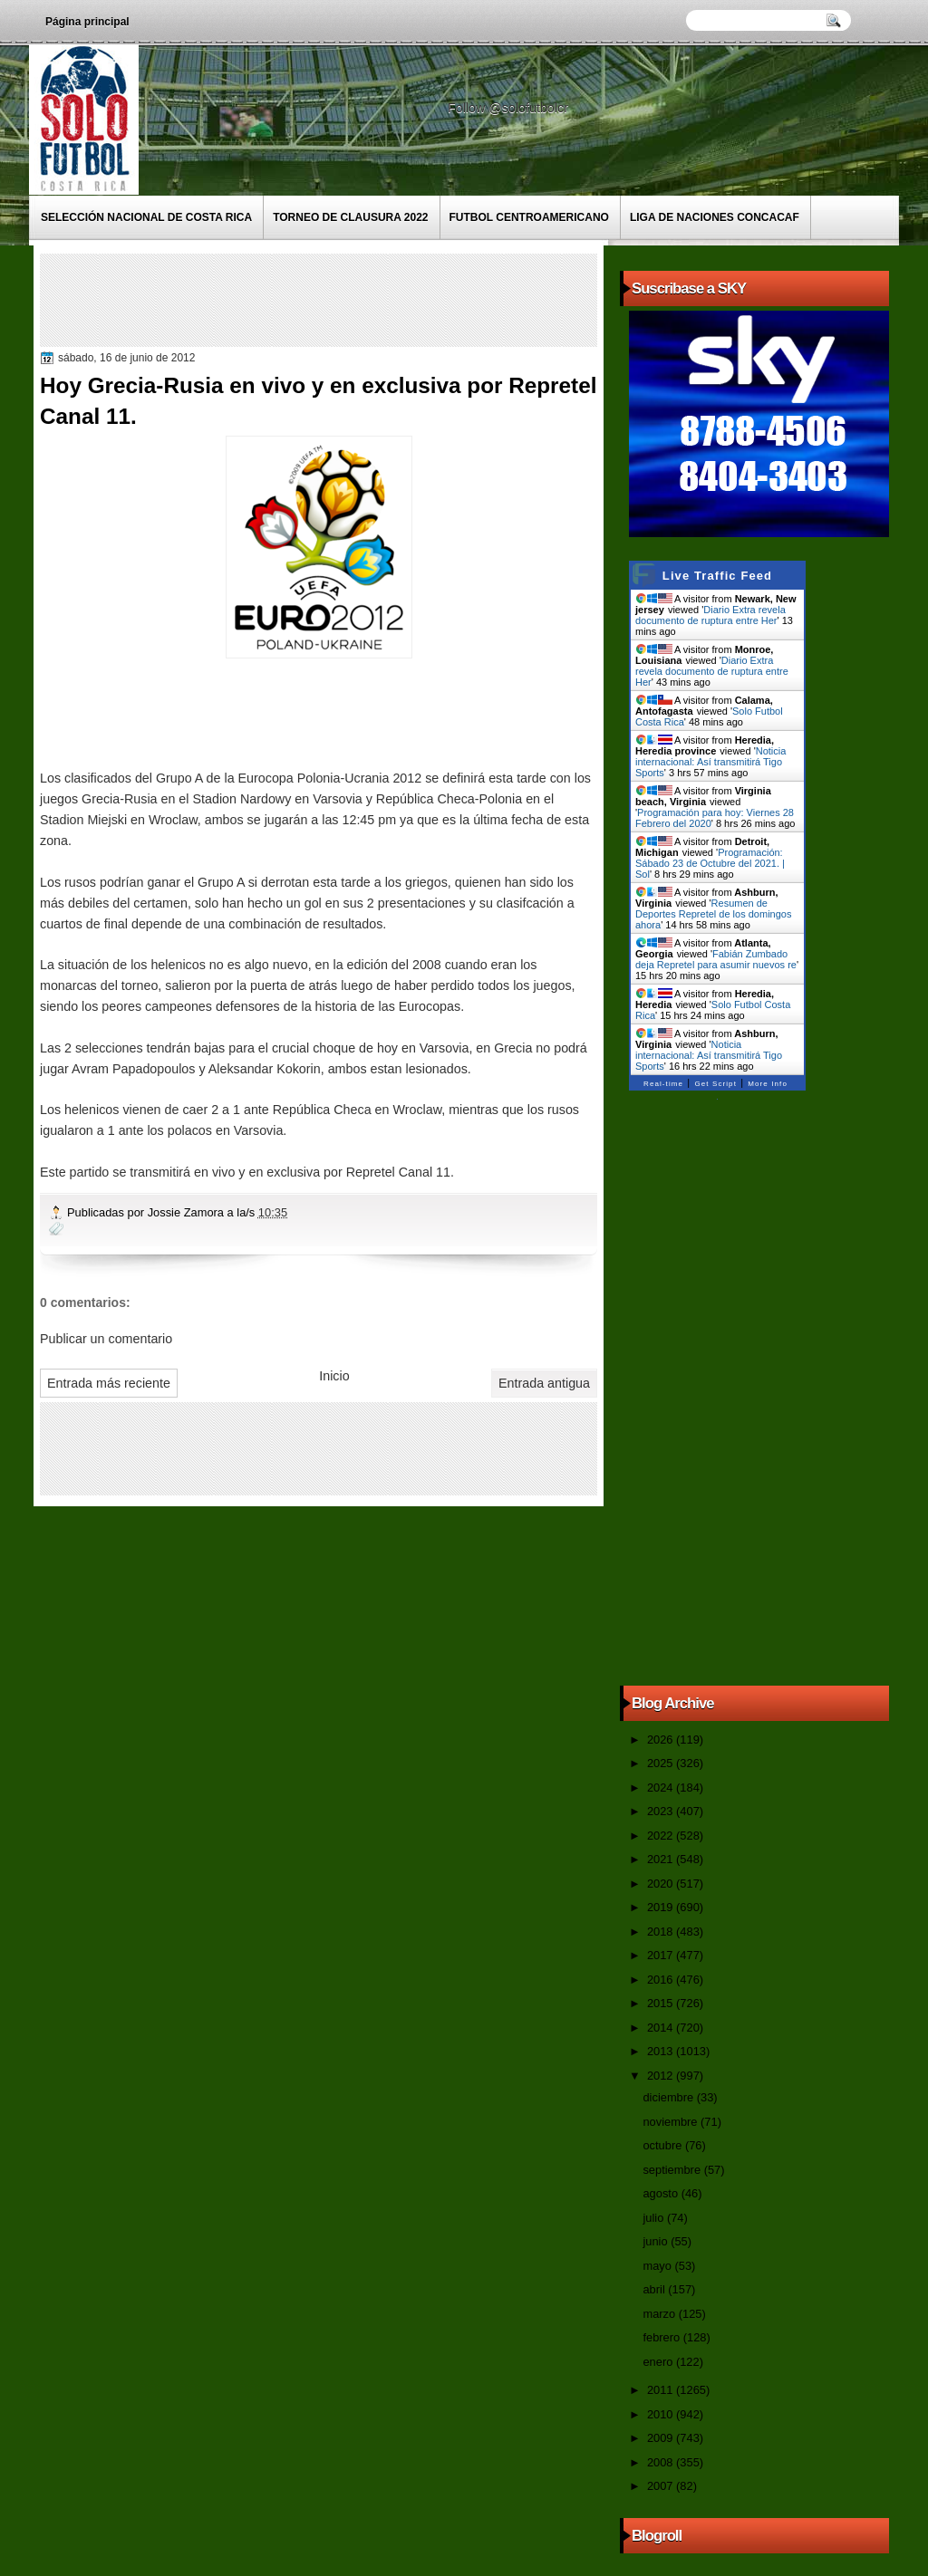 This screenshot has height=2576, width=928. What do you see at coordinates (663, 1084) in the screenshot?
I see `Real-time` at bounding box center [663, 1084].